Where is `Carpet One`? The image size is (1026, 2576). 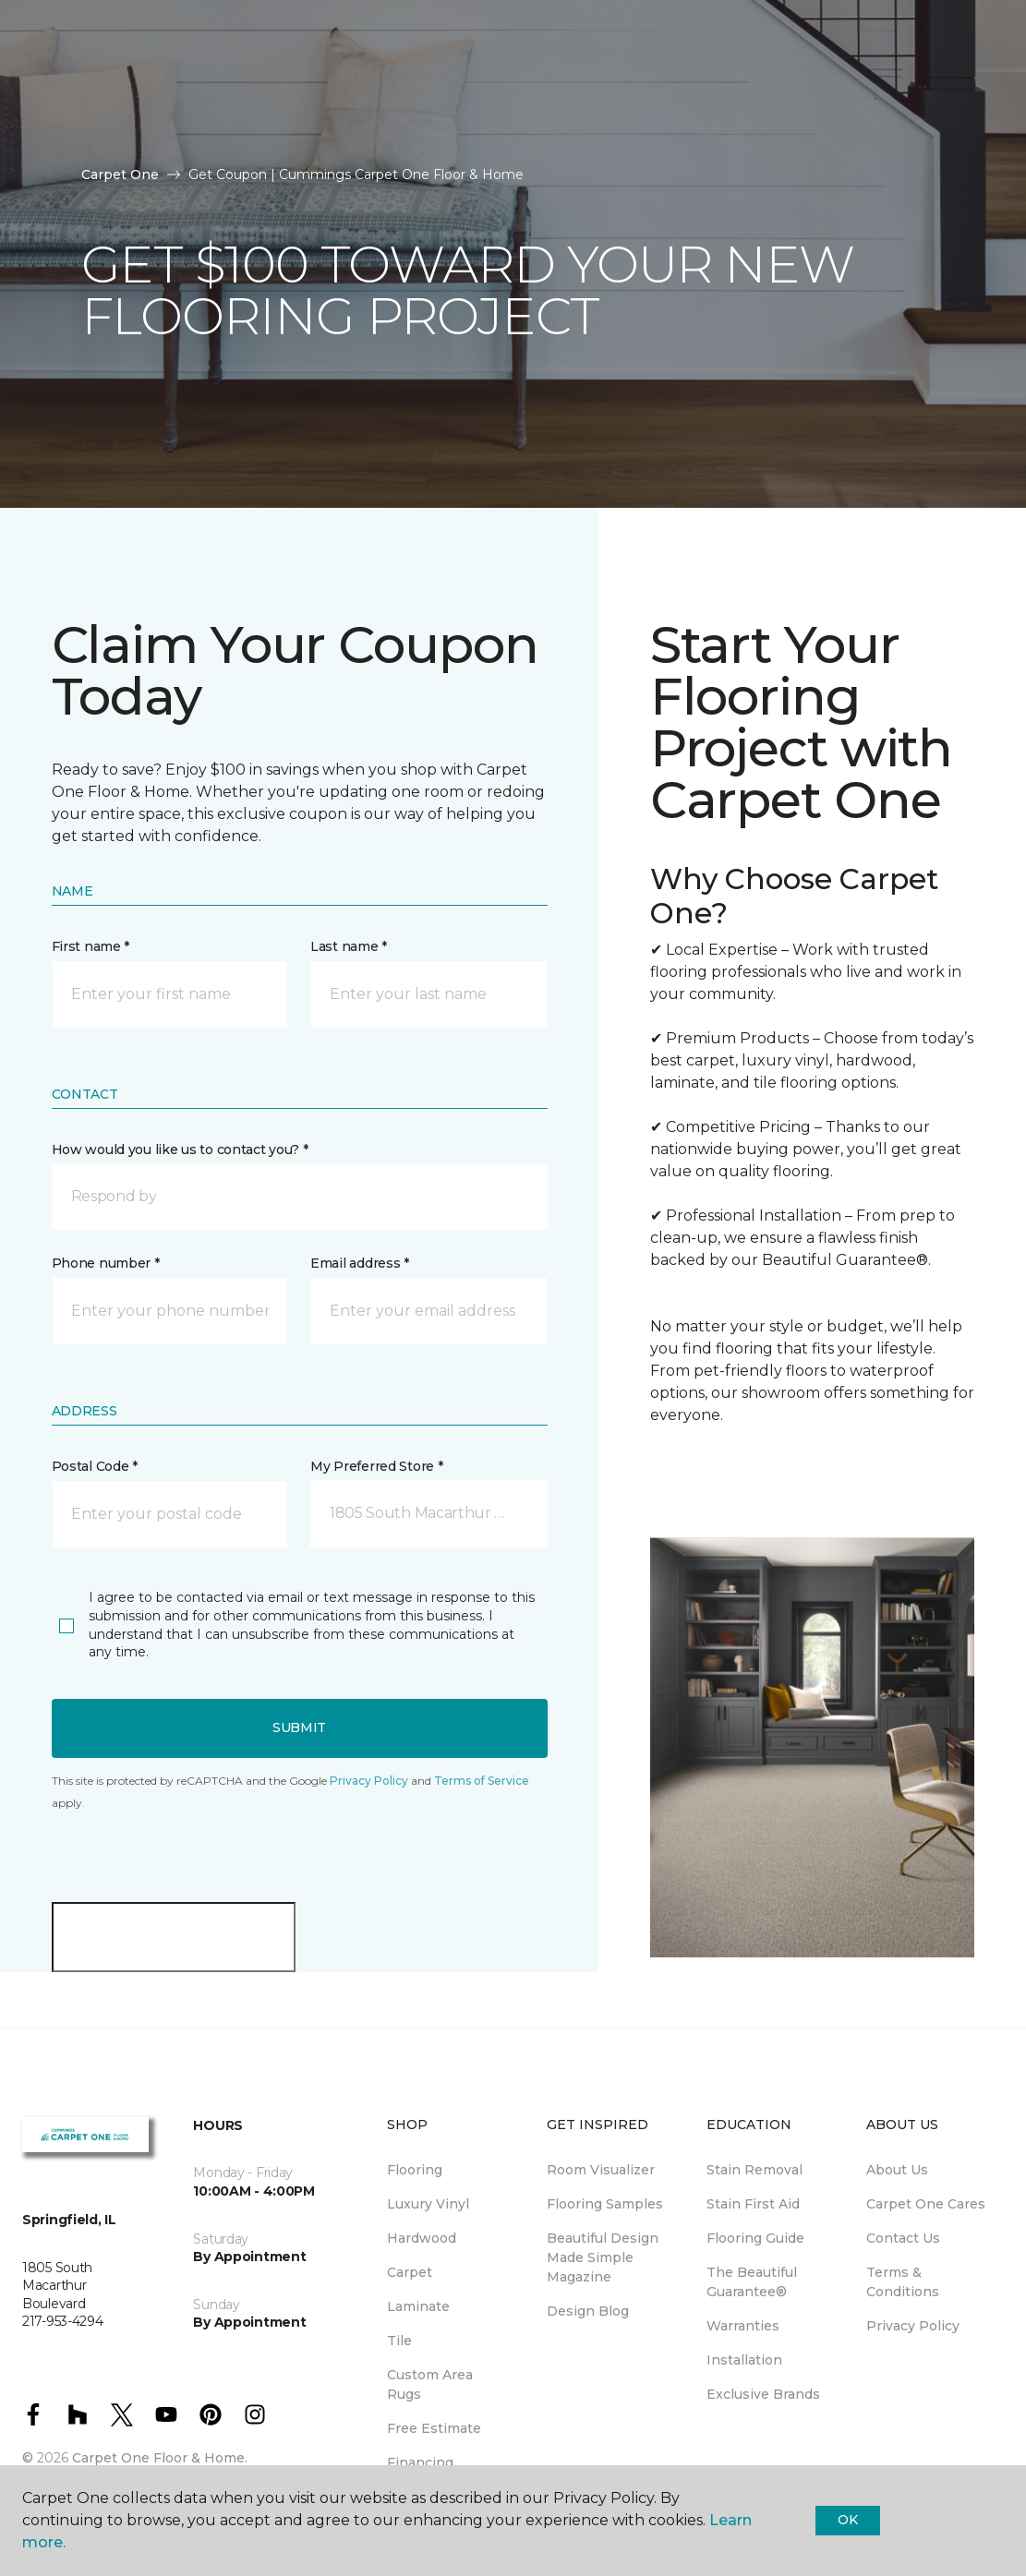 Carpet One is located at coordinates (120, 174).